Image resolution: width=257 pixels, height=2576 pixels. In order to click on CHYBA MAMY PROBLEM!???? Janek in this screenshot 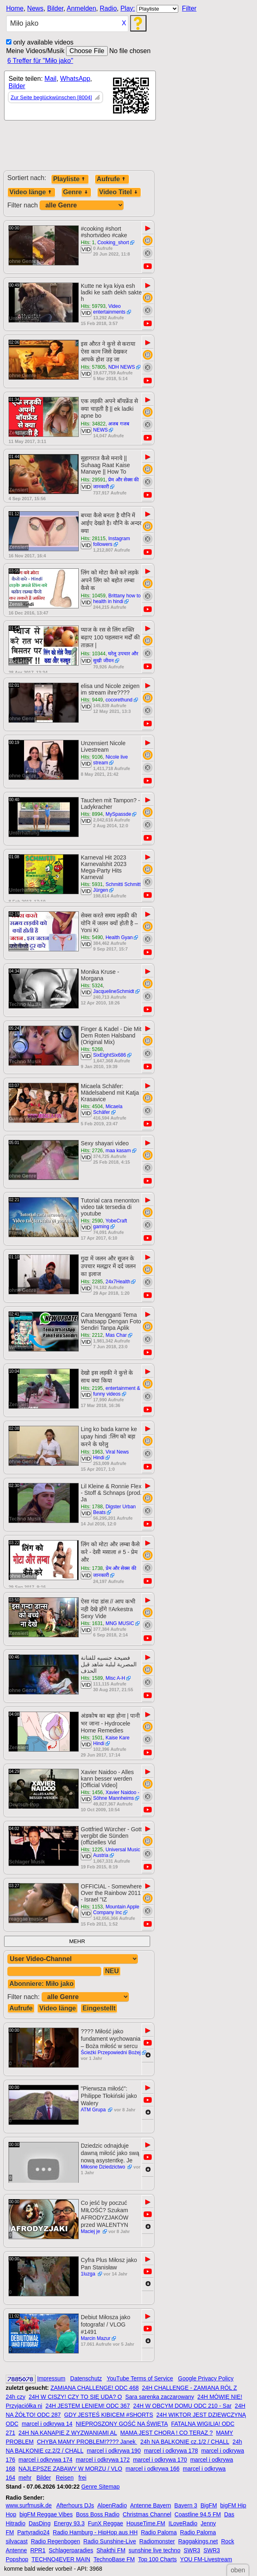, I will do `click(87, 2441)`.